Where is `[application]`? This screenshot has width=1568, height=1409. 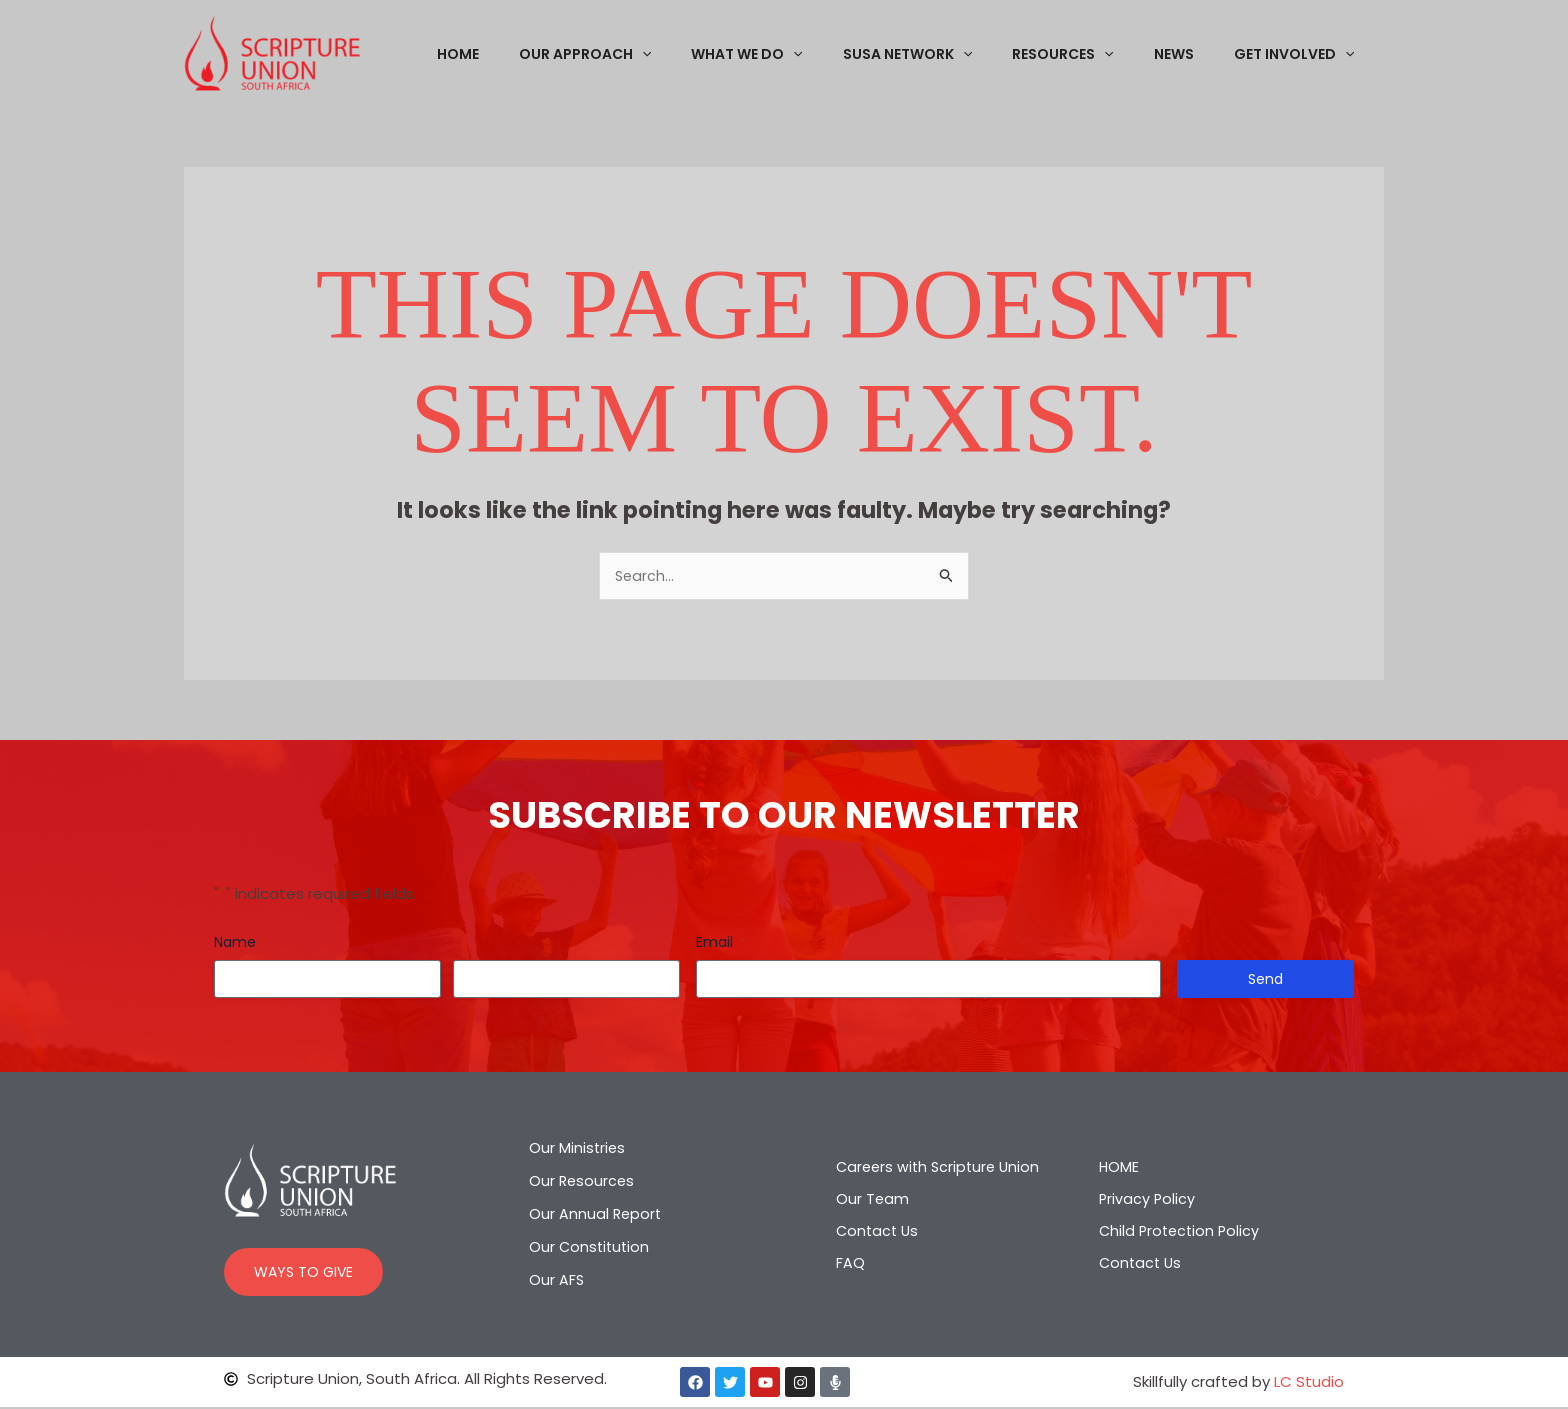
[application] is located at coordinates (708, 54).